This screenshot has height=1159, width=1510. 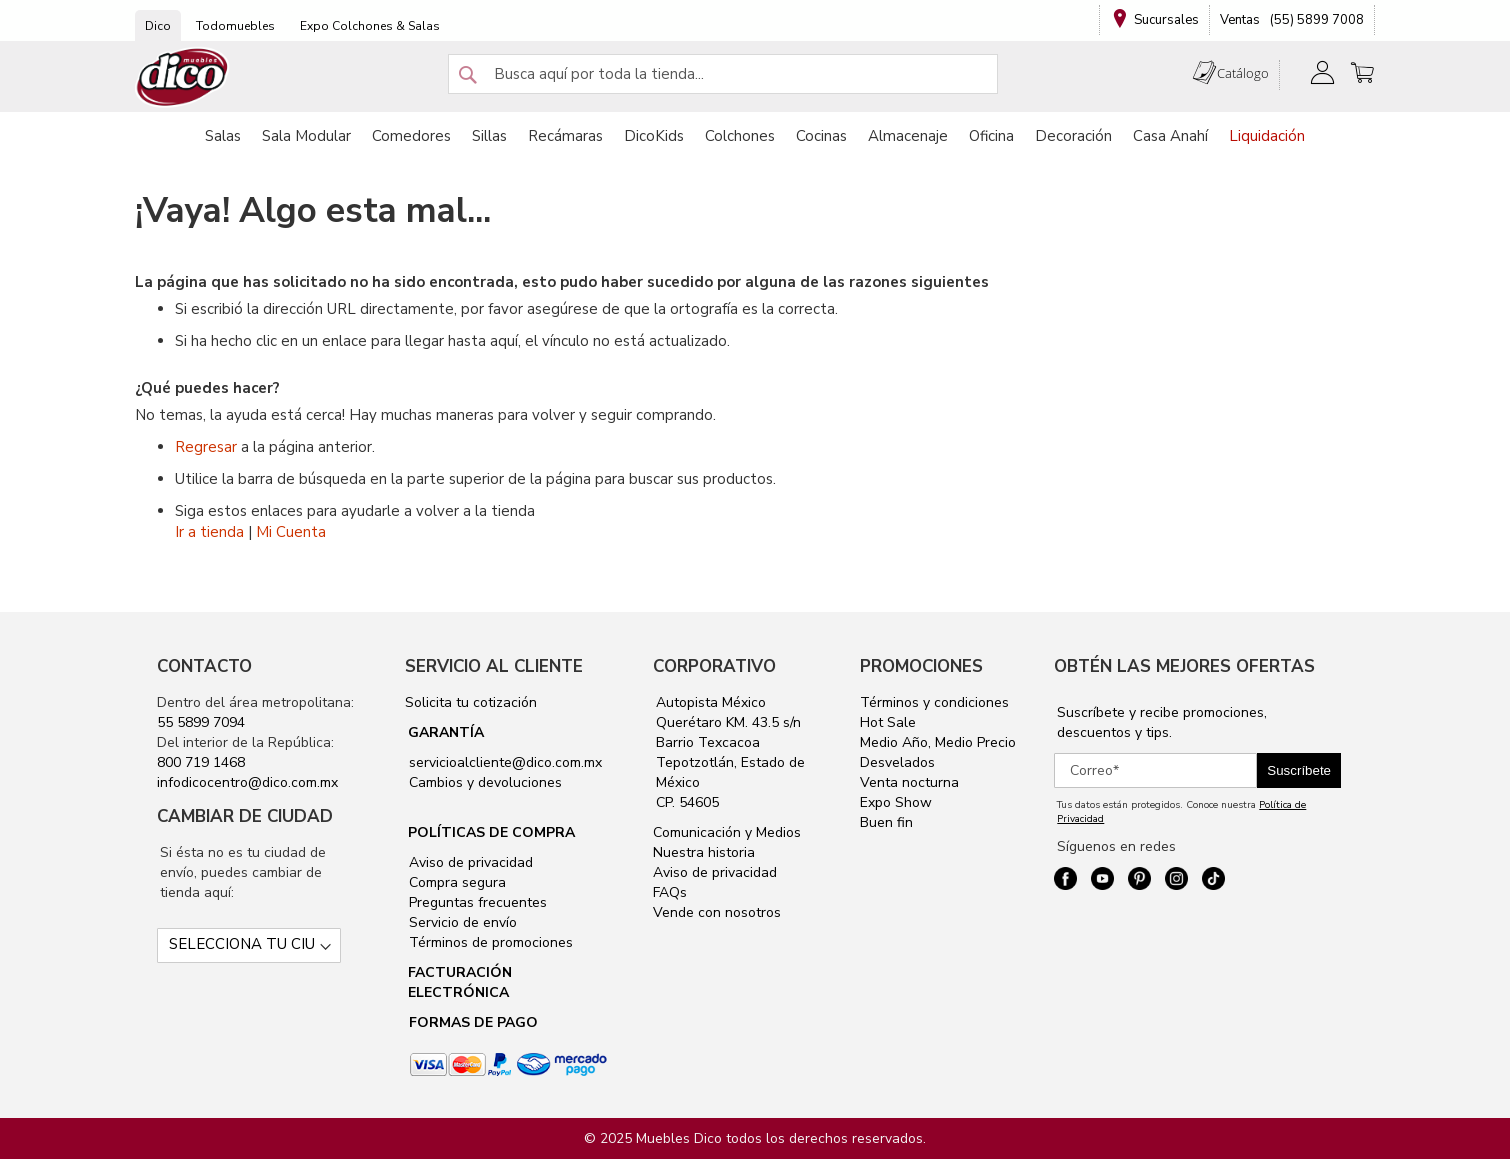 I want to click on Solicita tu cotización, so click(x=471, y=702).